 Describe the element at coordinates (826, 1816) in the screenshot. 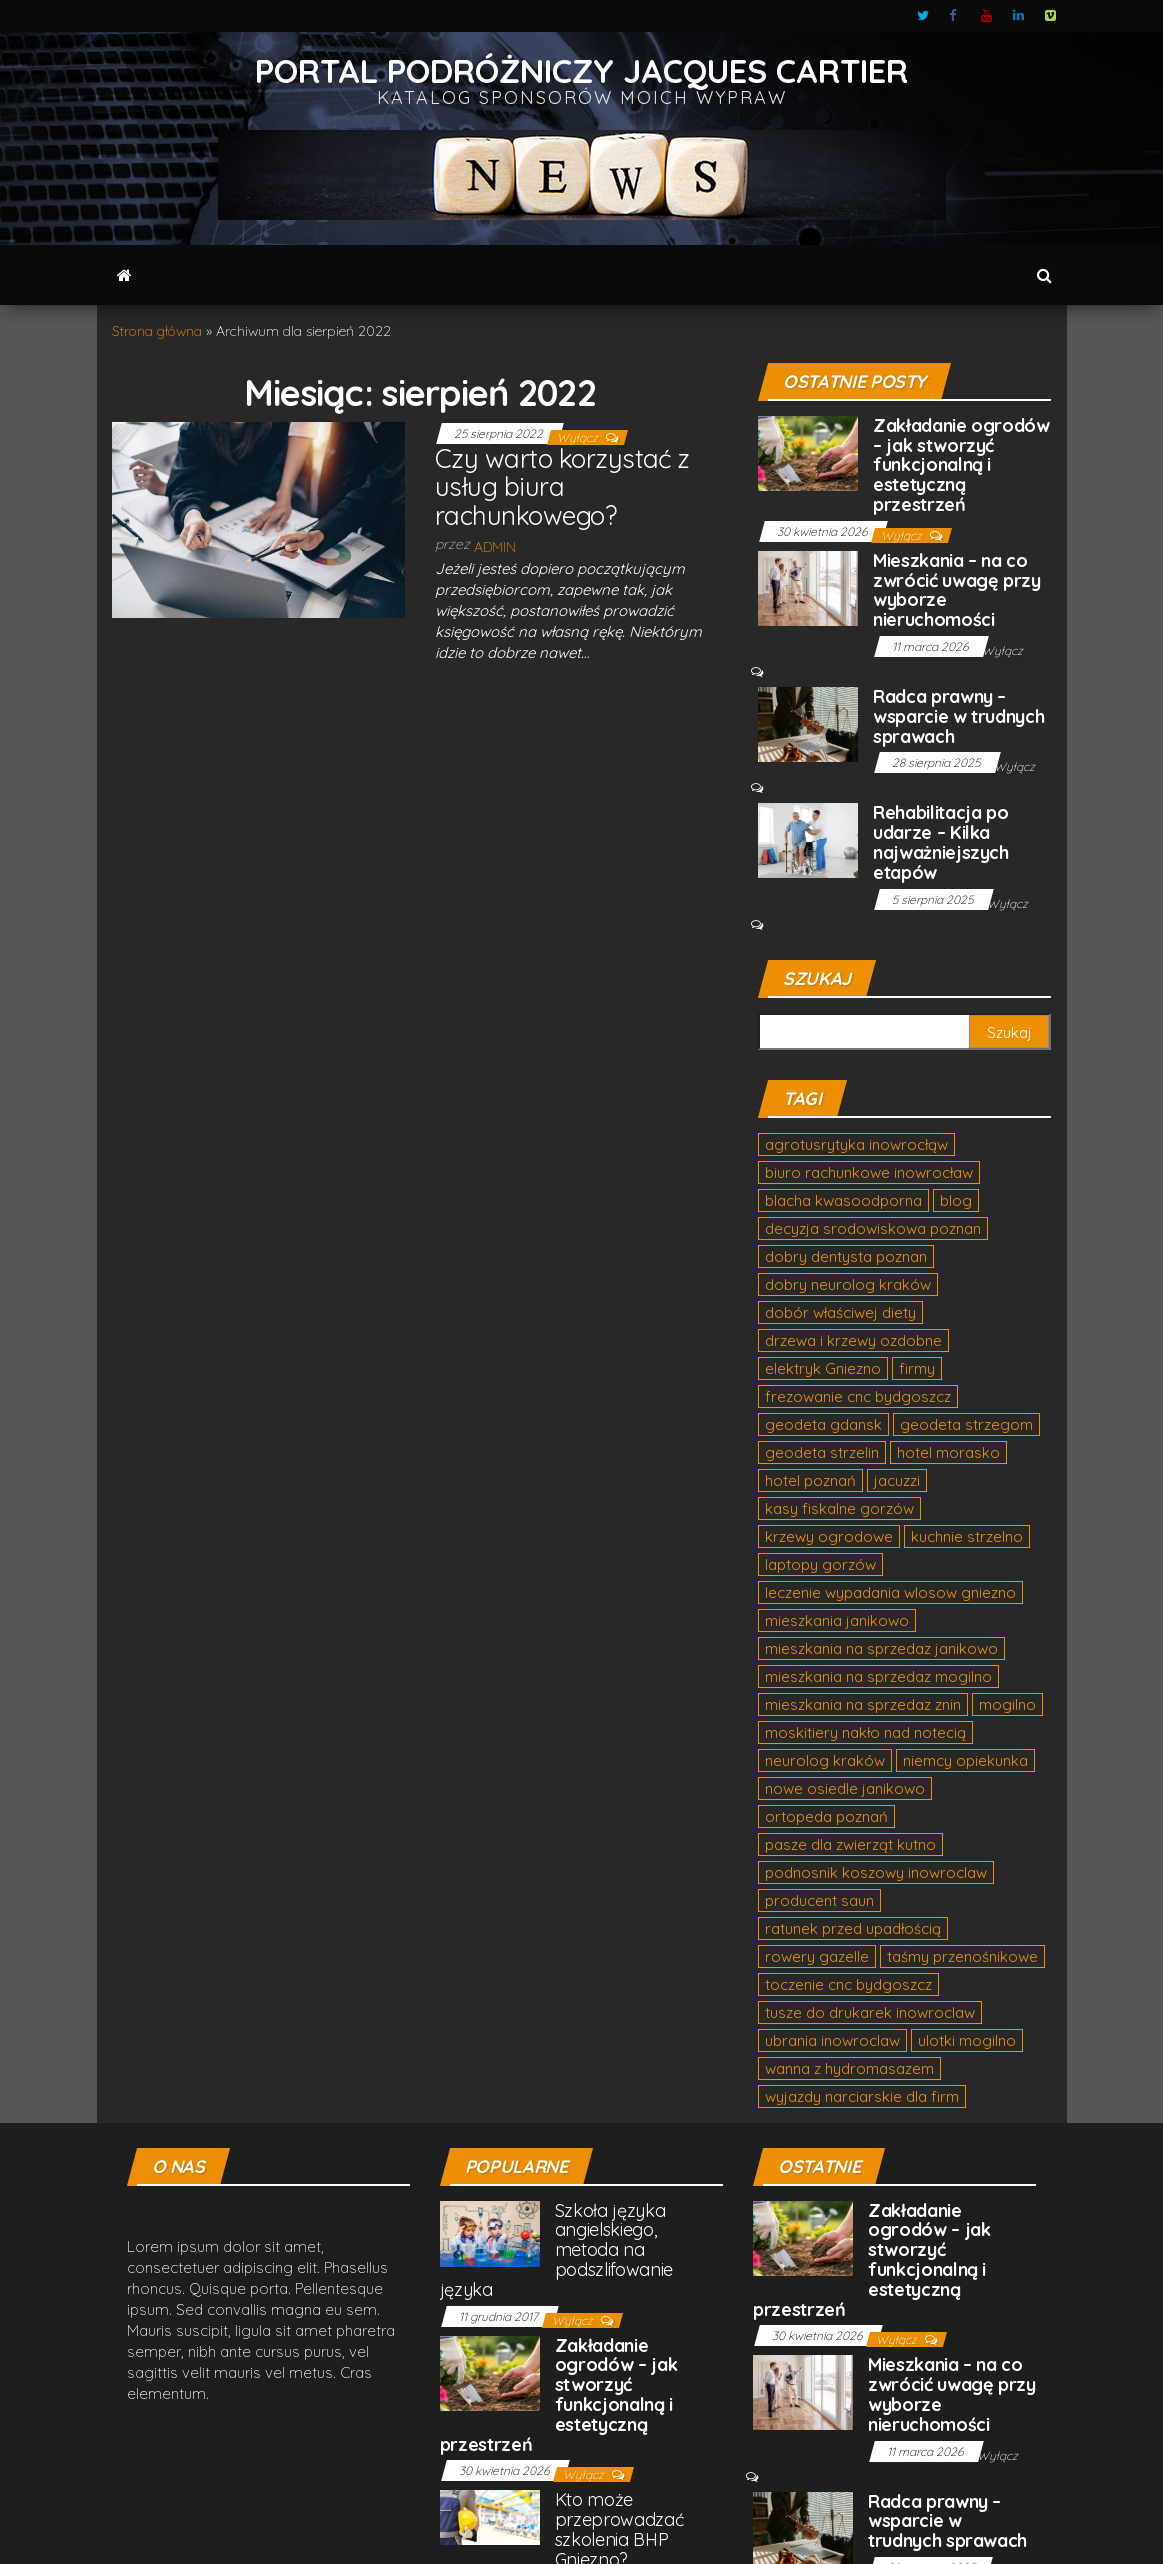

I see `ortopeda poznań [ortopeda poznań (1 element)]` at that location.